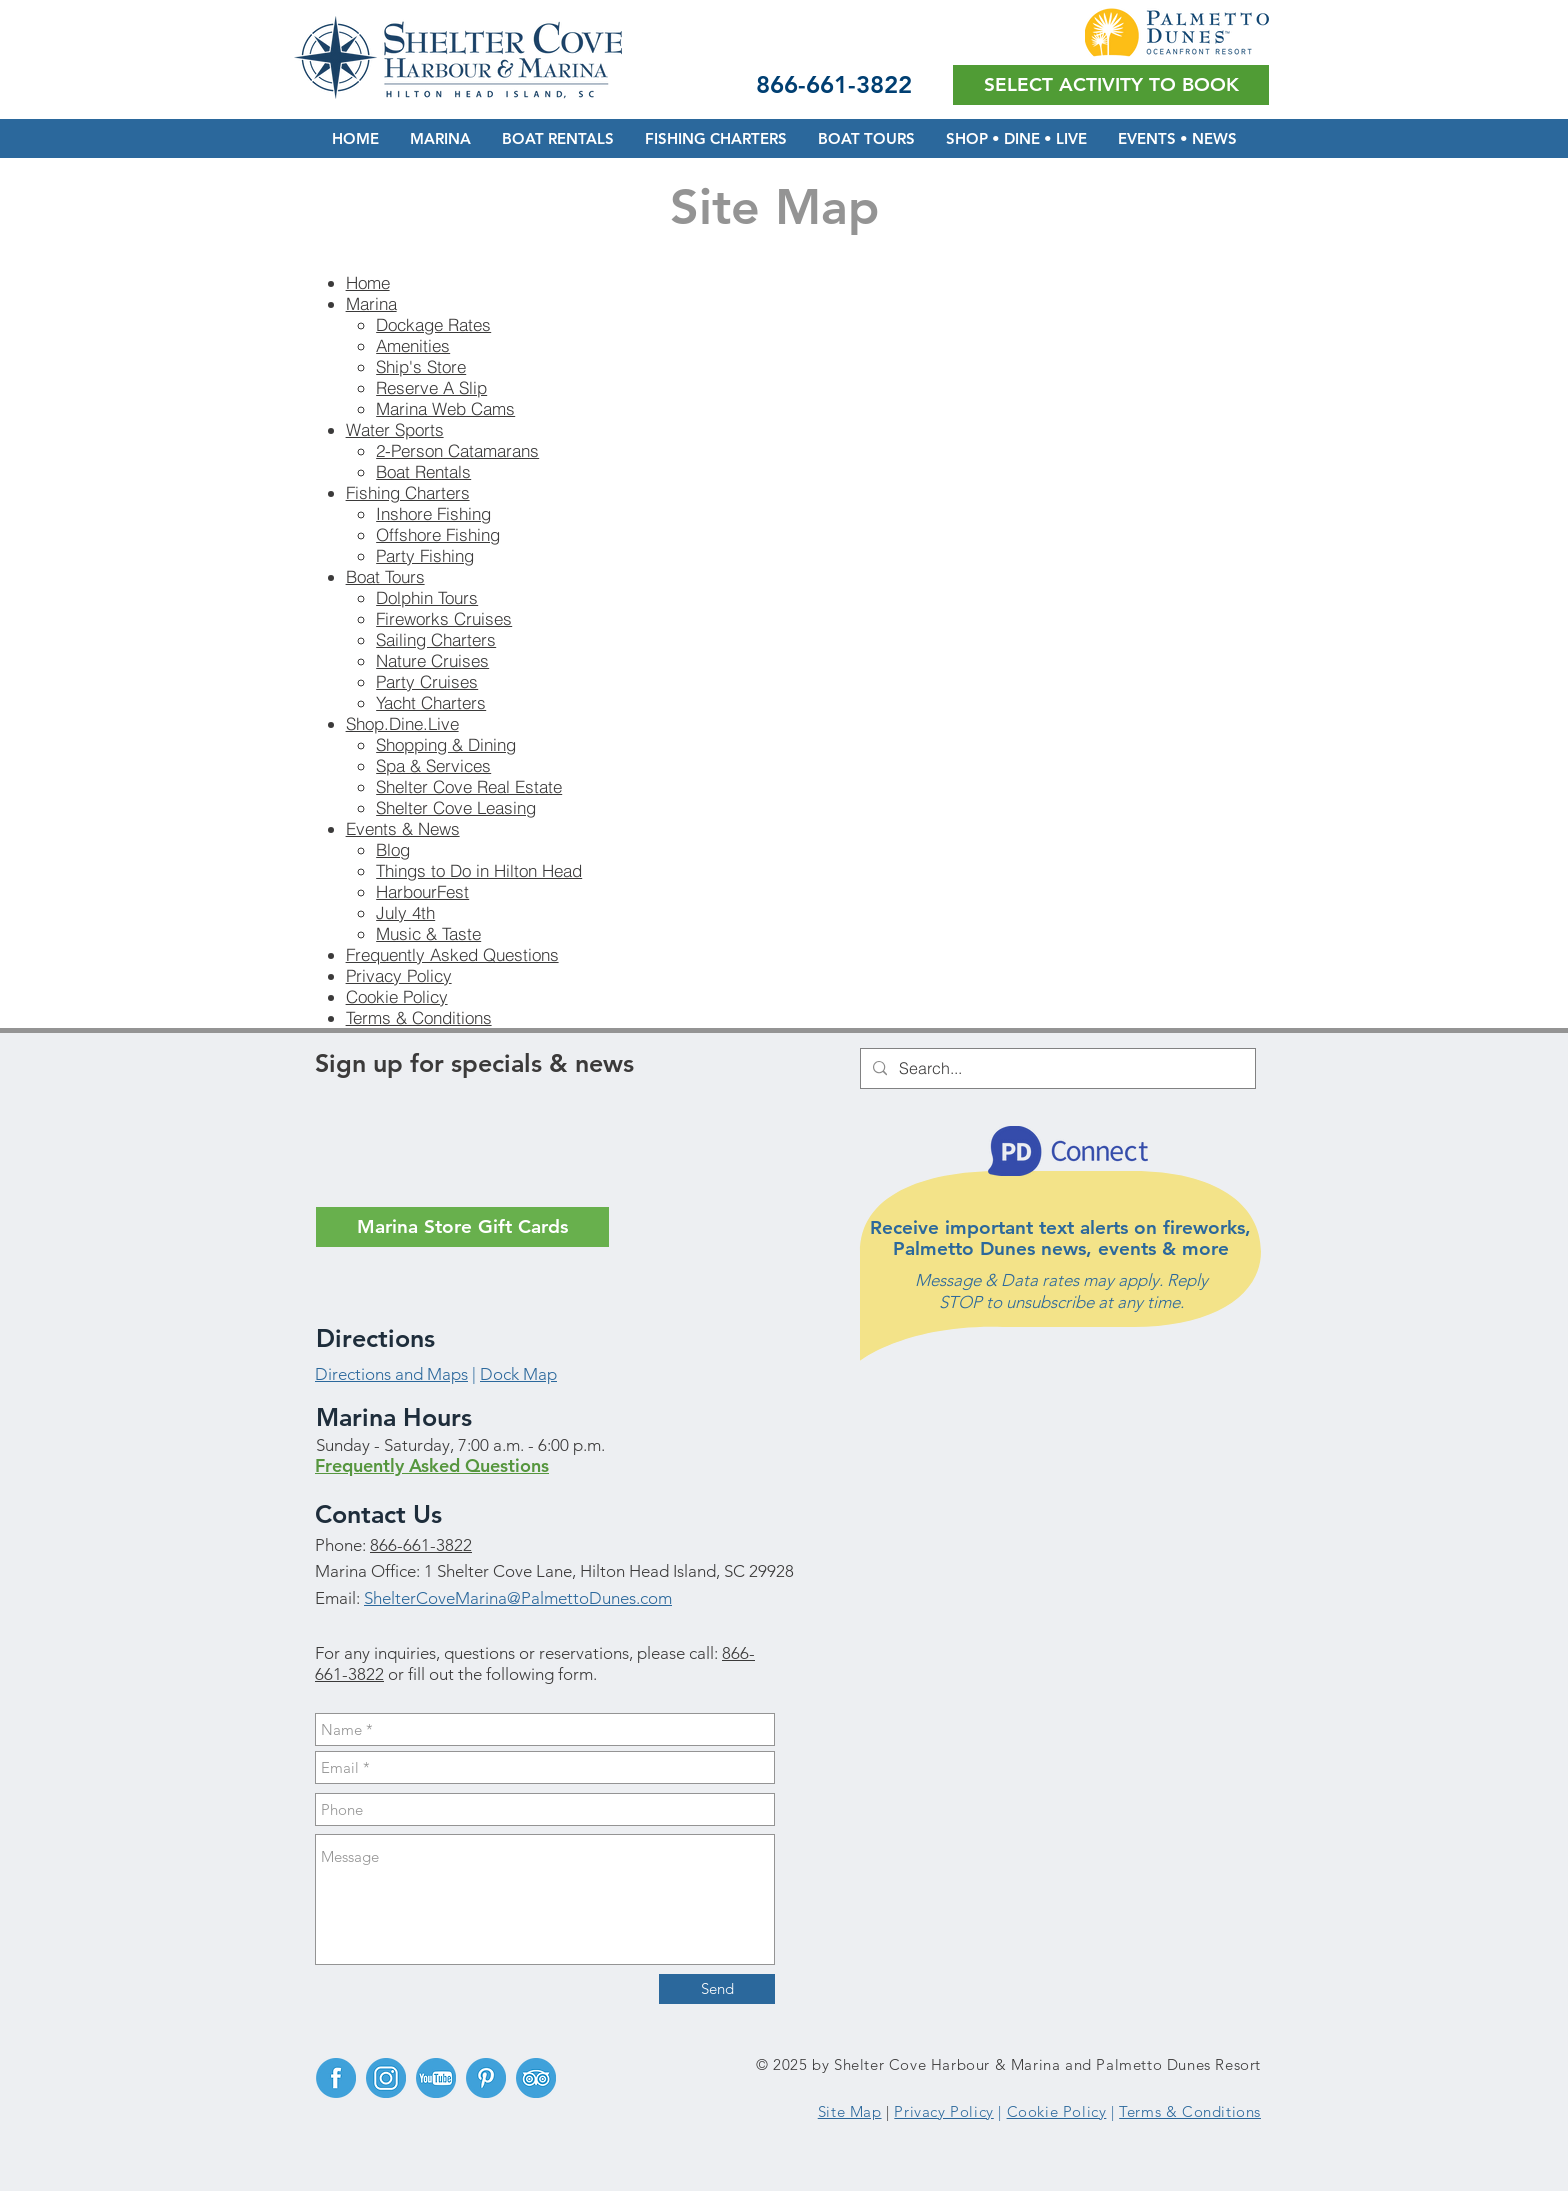 The height and width of the screenshot is (2191, 1568). Describe the element at coordinates (431, 702) in the screenshot. I see `Yacht Charters` at that location.